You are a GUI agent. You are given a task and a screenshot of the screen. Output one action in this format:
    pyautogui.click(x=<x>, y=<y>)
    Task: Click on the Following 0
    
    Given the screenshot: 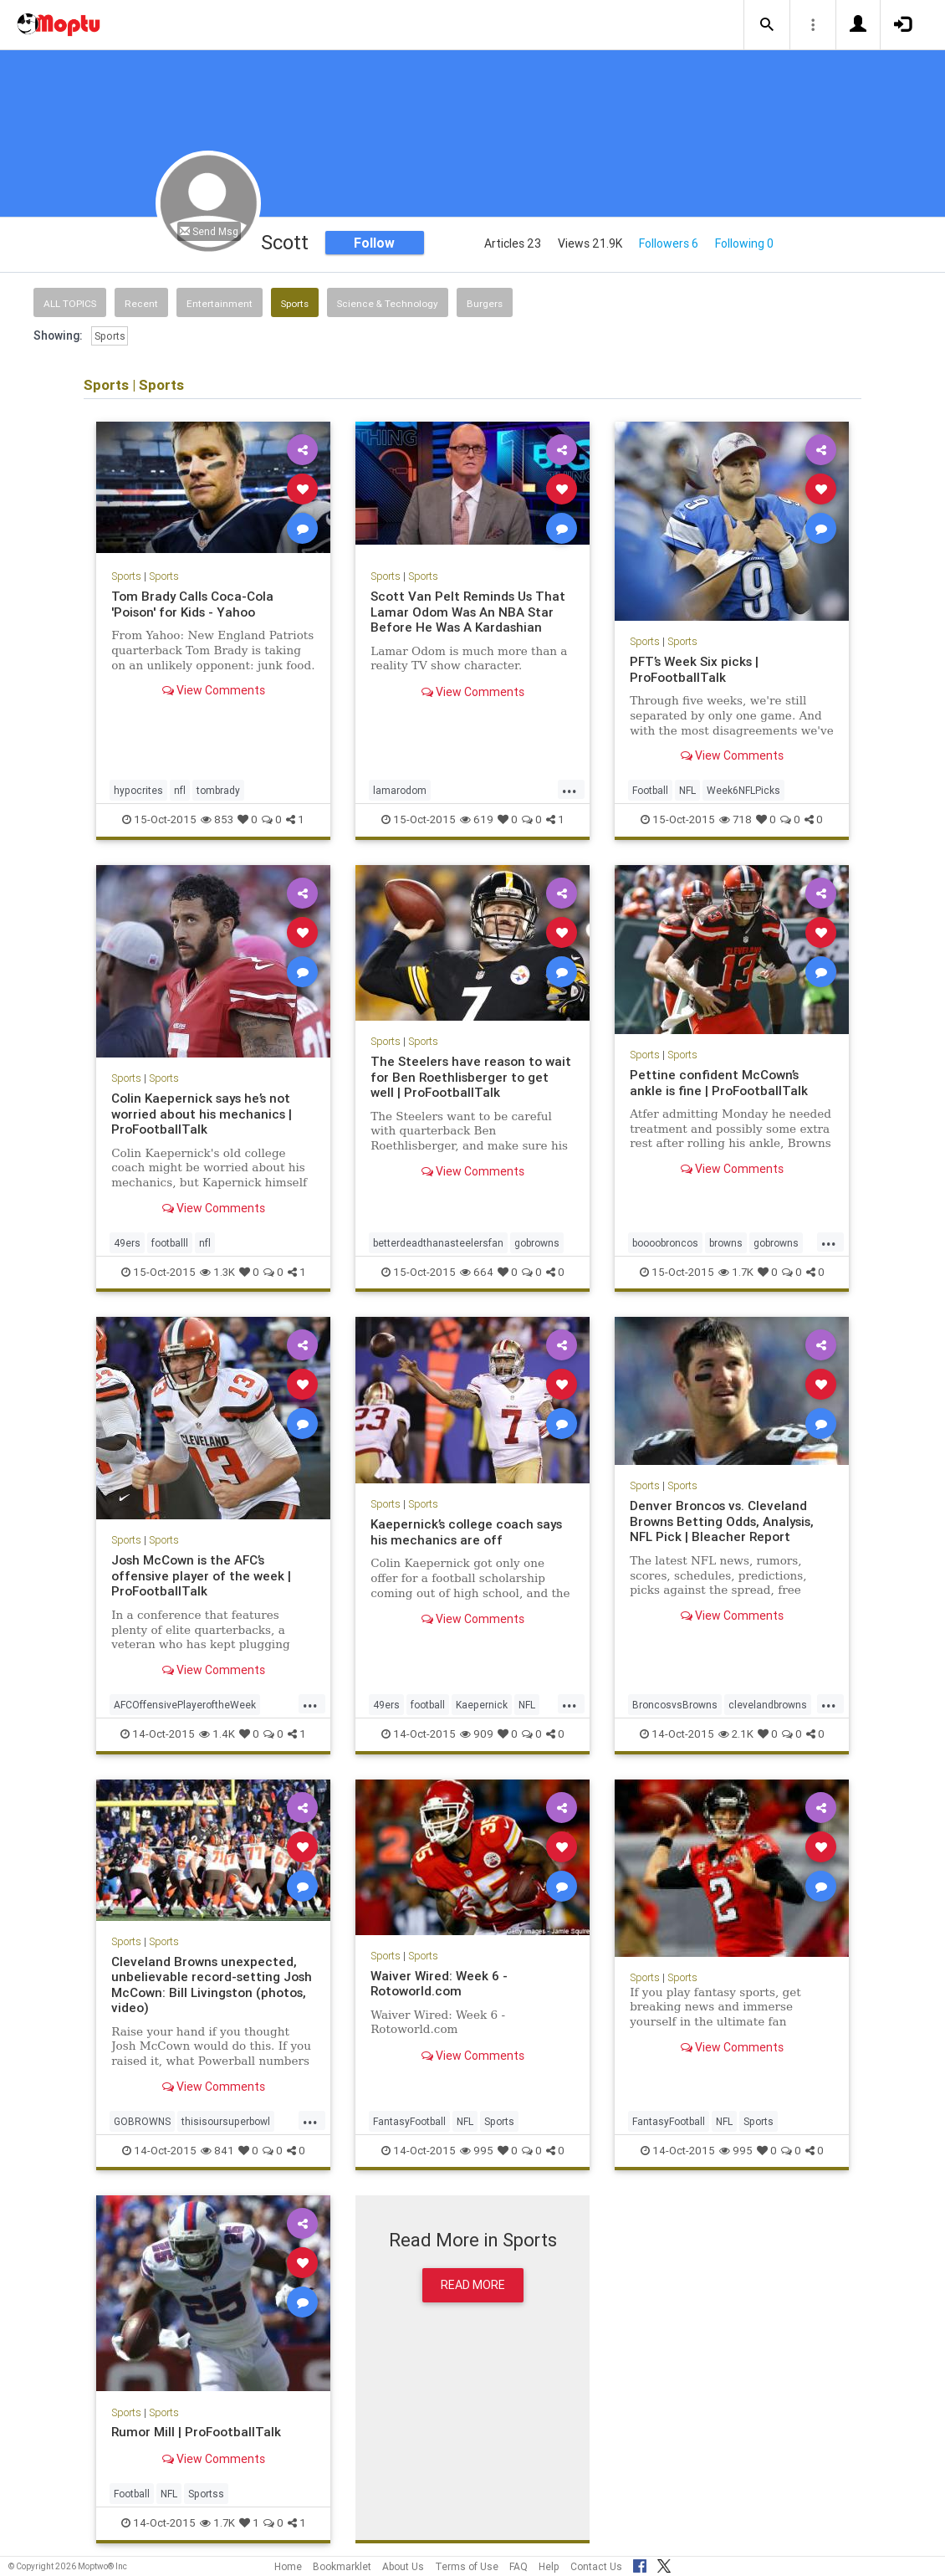 What is the action you would take?
    pyautogui.click(x=744, y=243)
    